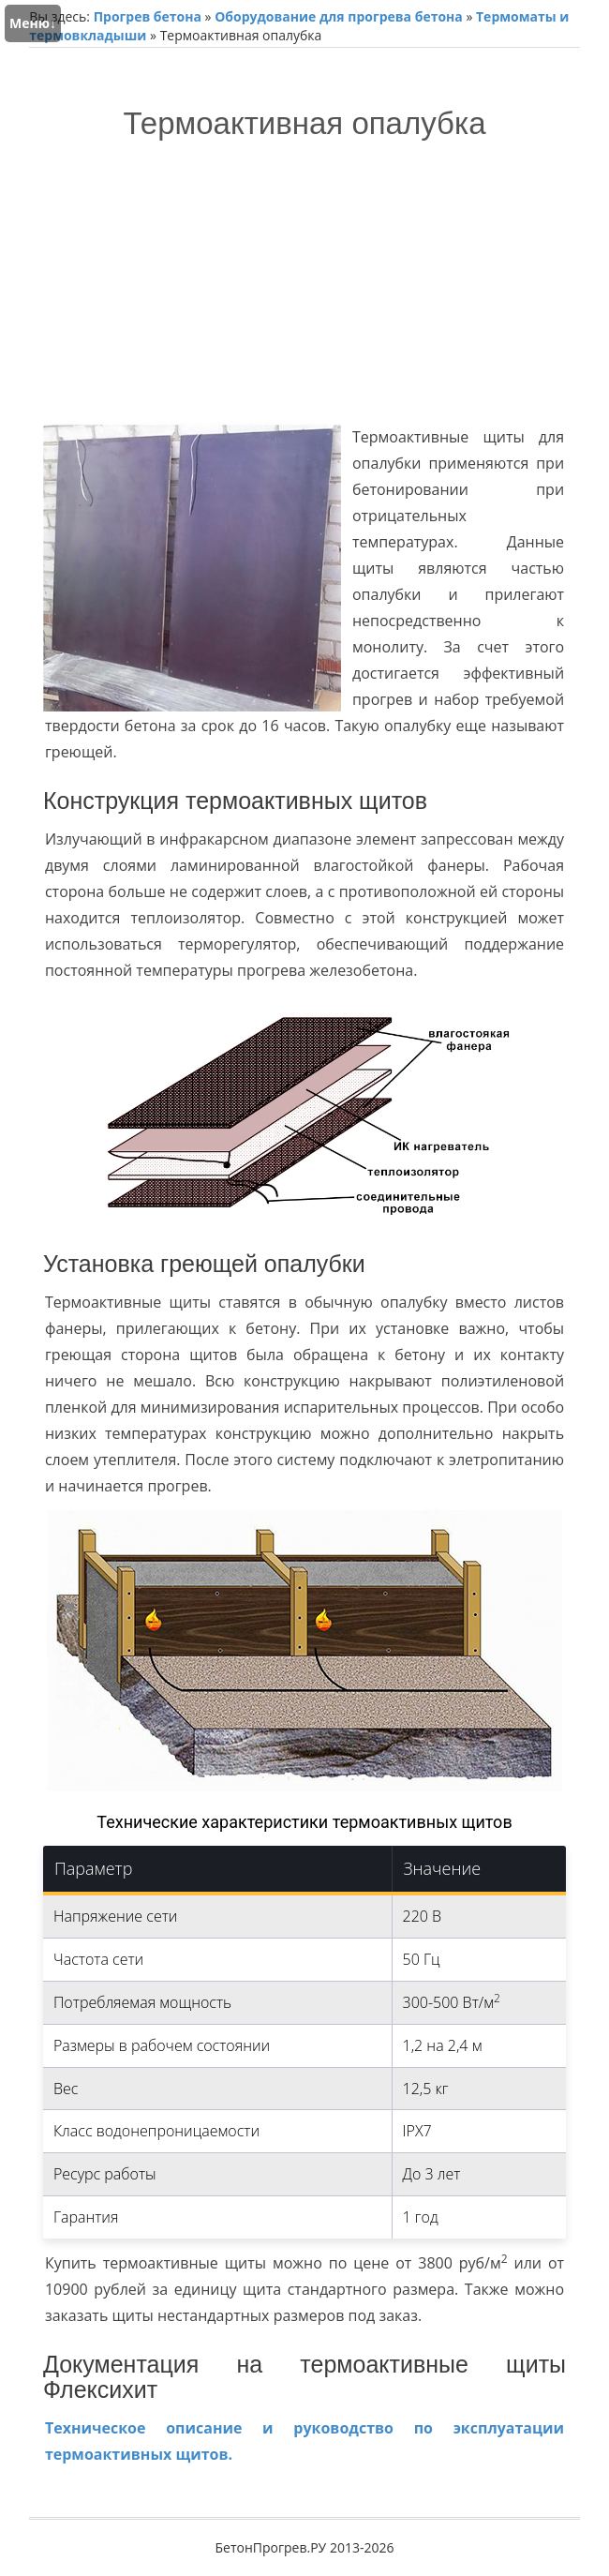 This screenshot has height=2576, width=609. I want to click on Оборудование для прогрева бетона, so click(339, 16).